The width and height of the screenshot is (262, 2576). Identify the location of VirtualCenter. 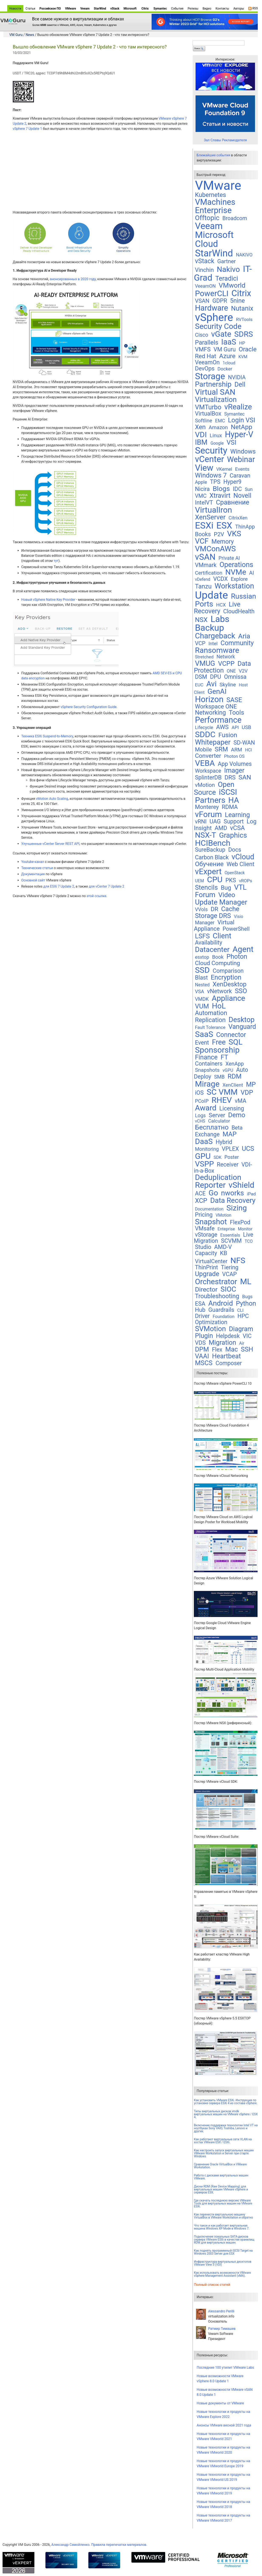
(211, 1261).